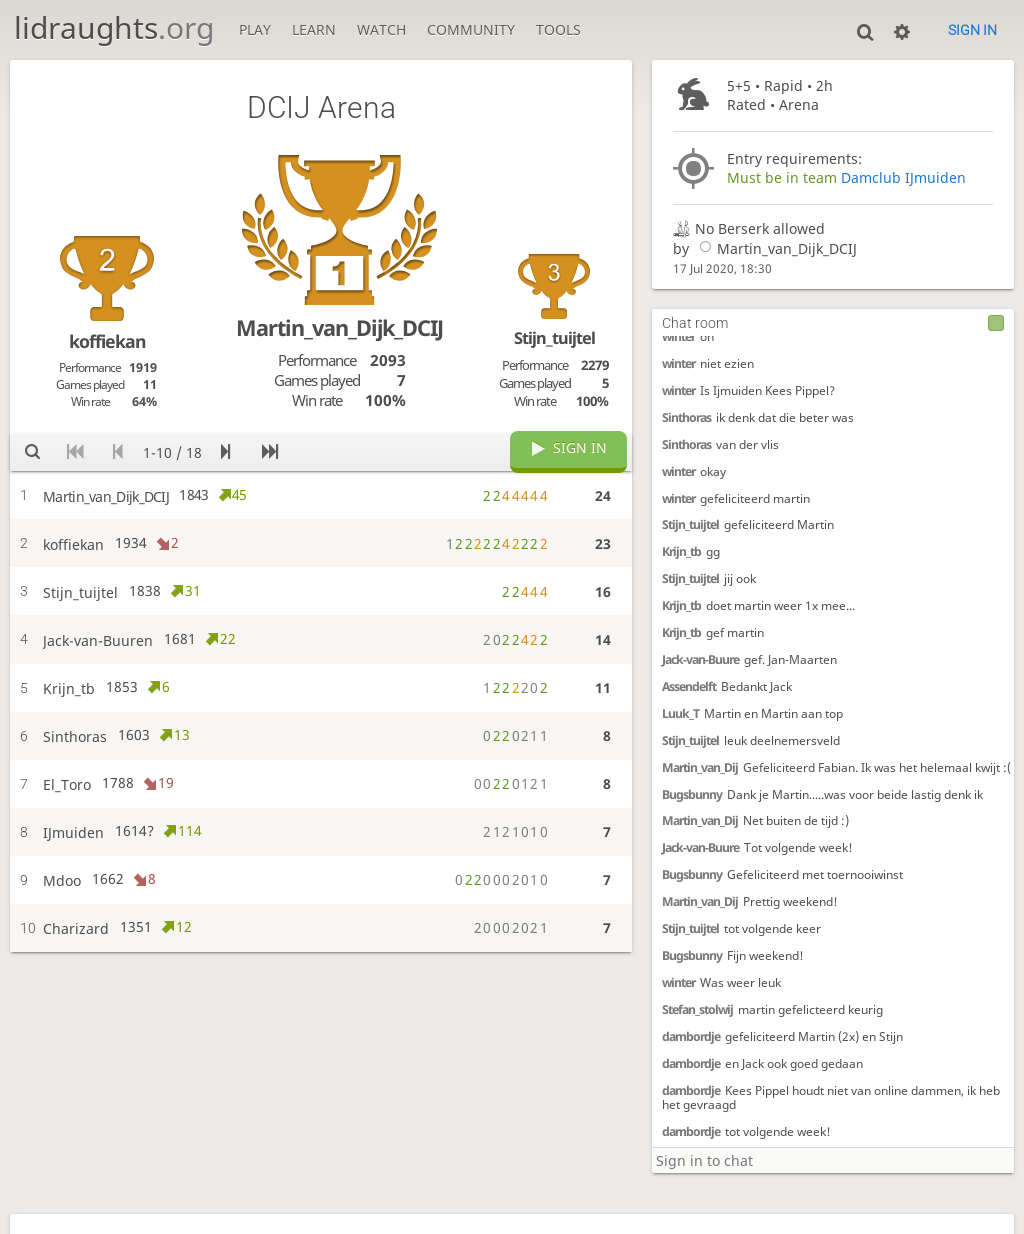 This screenshot has height=1234, width=1024. What do you see at coordinates (681, 551) in the screenshot?
I see `Krijn_tb` at bounding box center [681, 551].